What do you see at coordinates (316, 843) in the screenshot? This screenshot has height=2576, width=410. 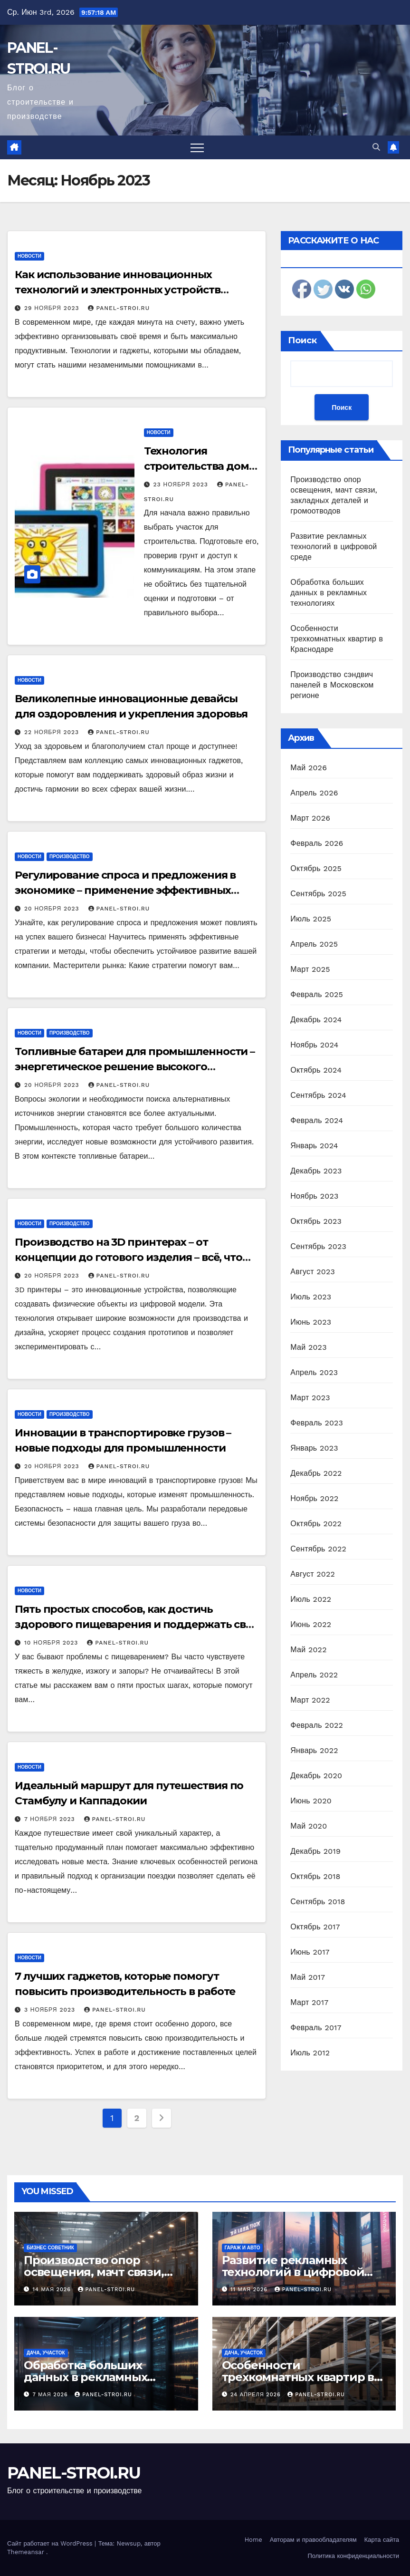 I see `Февраль 2026` at bounding box center [316, 843].